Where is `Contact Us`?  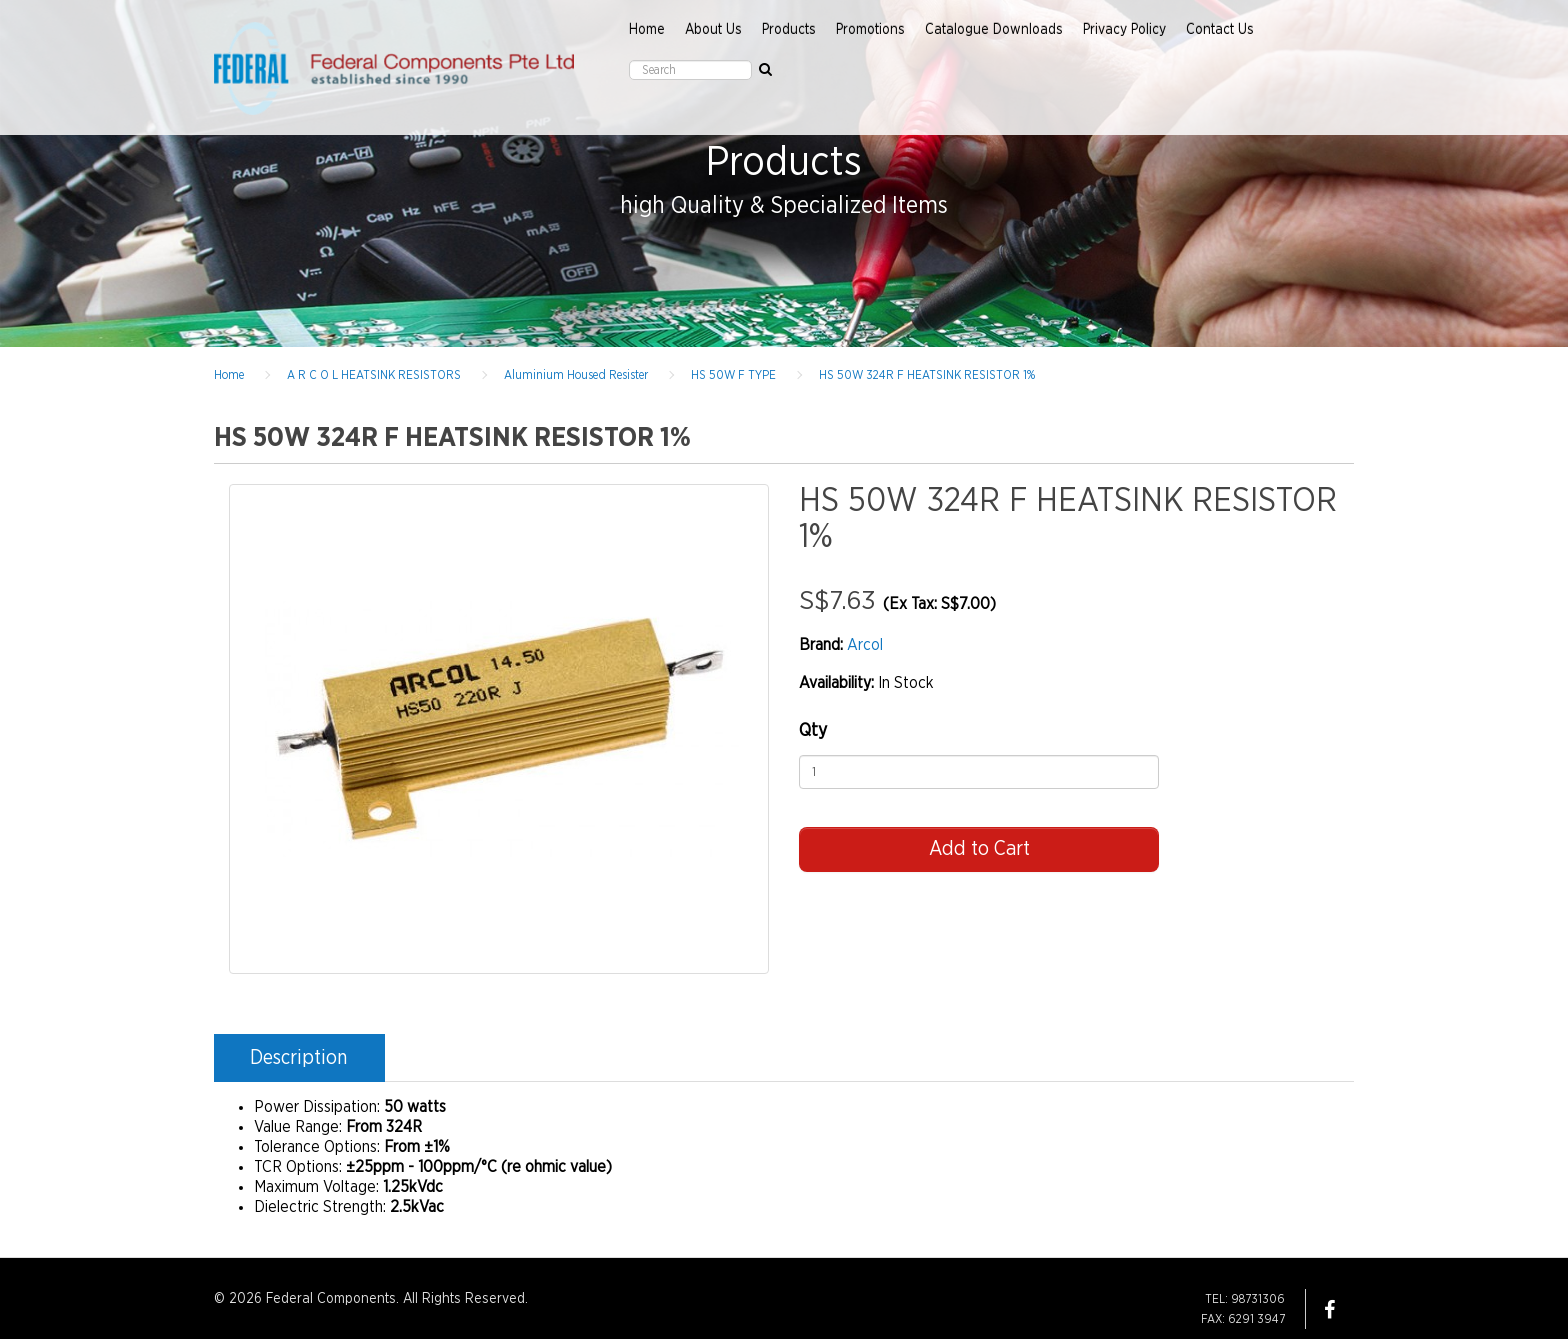 Contact Us is located at coordinates (1220, 30).